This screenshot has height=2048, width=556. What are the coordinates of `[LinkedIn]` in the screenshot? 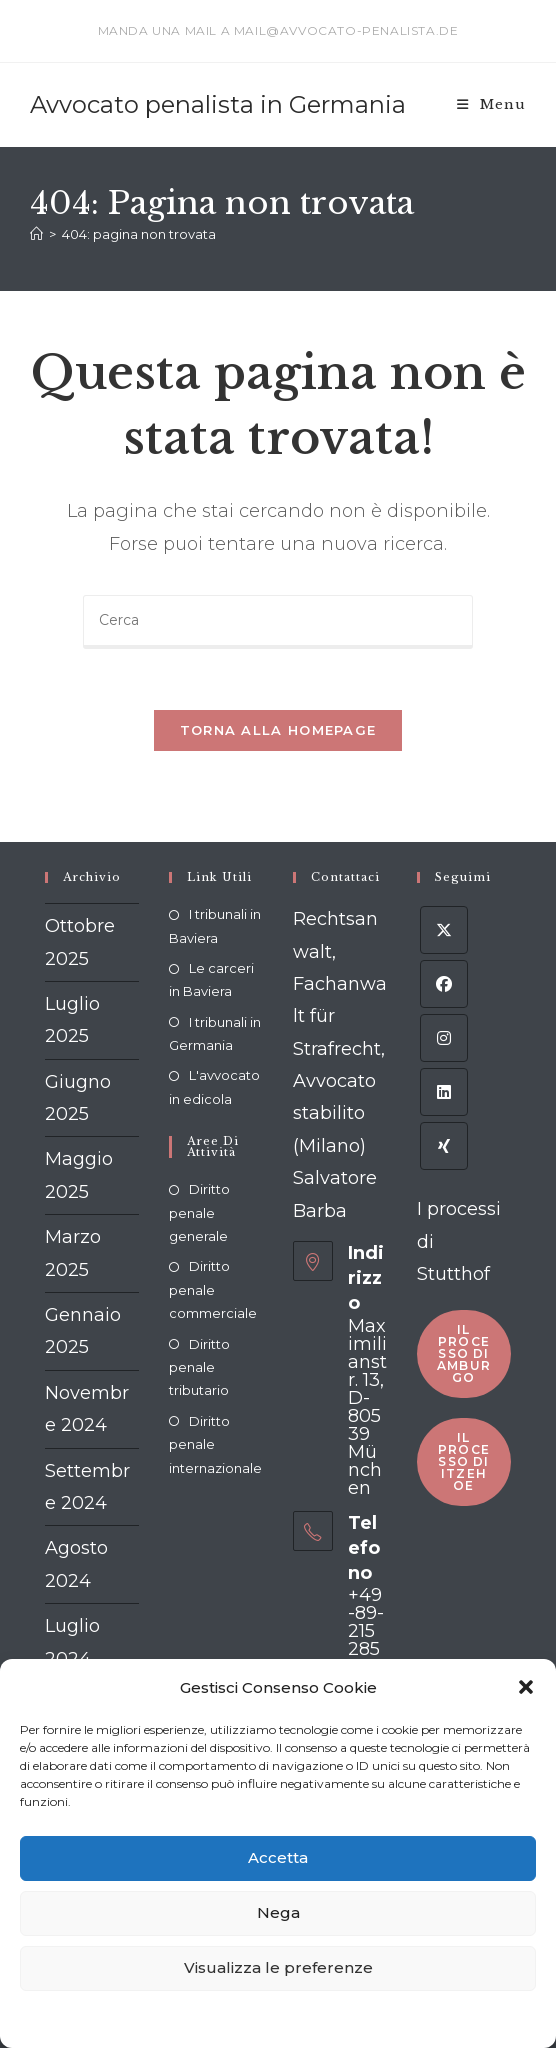 It's located at (444, 1092).